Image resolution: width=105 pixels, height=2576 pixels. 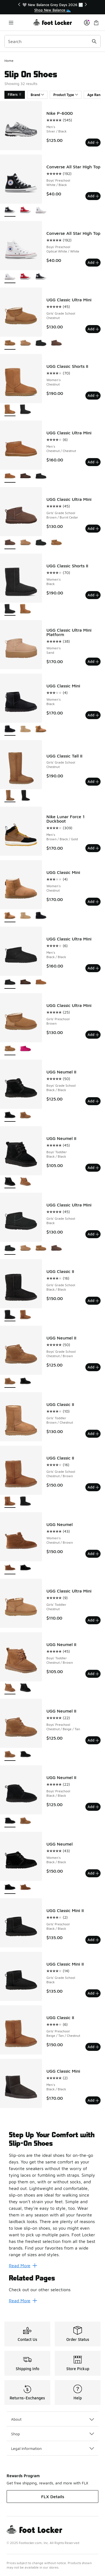 I want to click on [Converse All Star High Top - Boys' Preschool Optical White/White], so click(x=40, y=210).